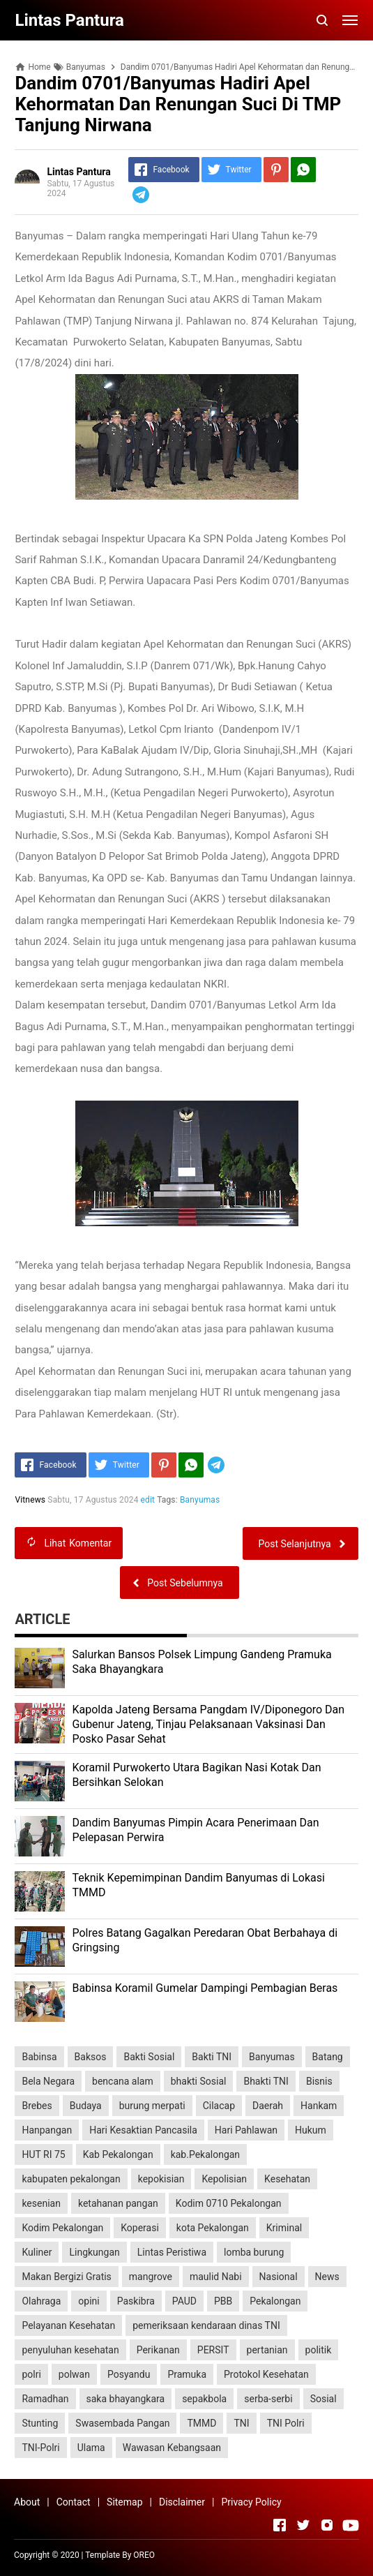  I want to click on burung merpati, so click(152, 2105).